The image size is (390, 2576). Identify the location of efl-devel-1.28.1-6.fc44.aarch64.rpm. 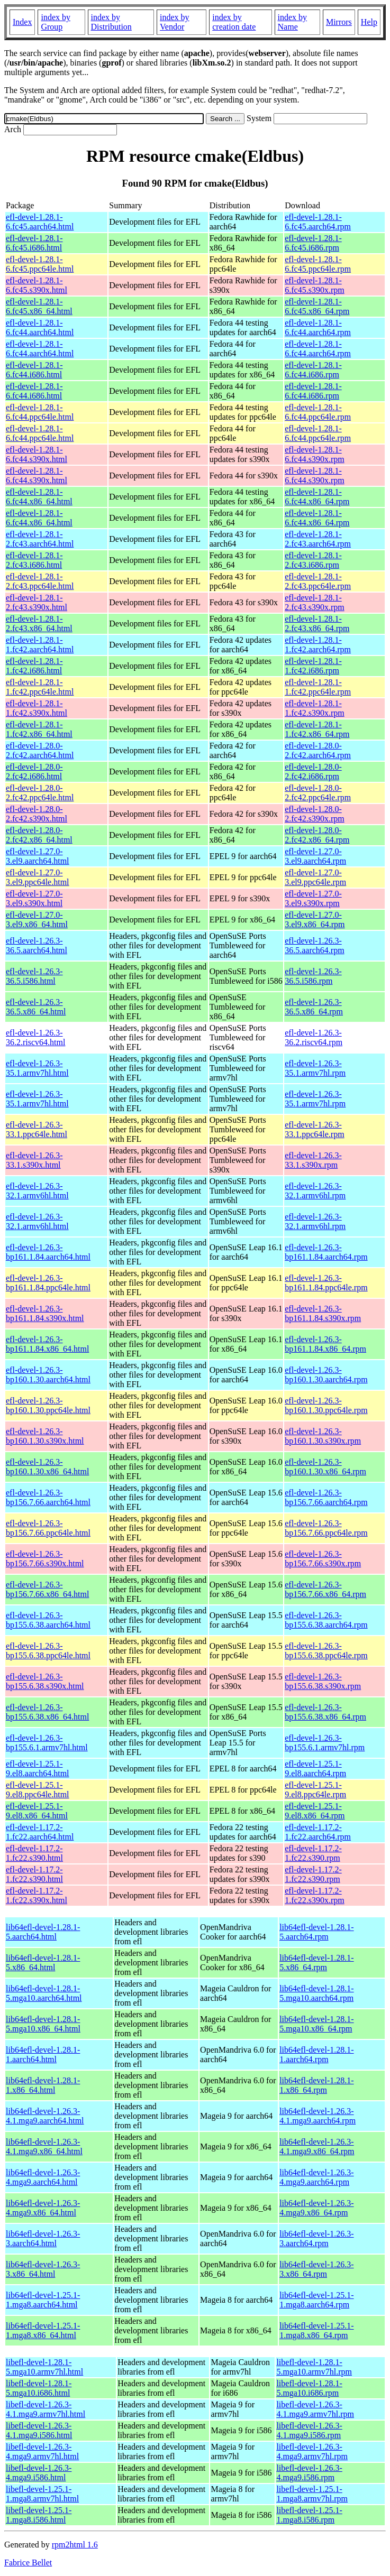
(318, 327).